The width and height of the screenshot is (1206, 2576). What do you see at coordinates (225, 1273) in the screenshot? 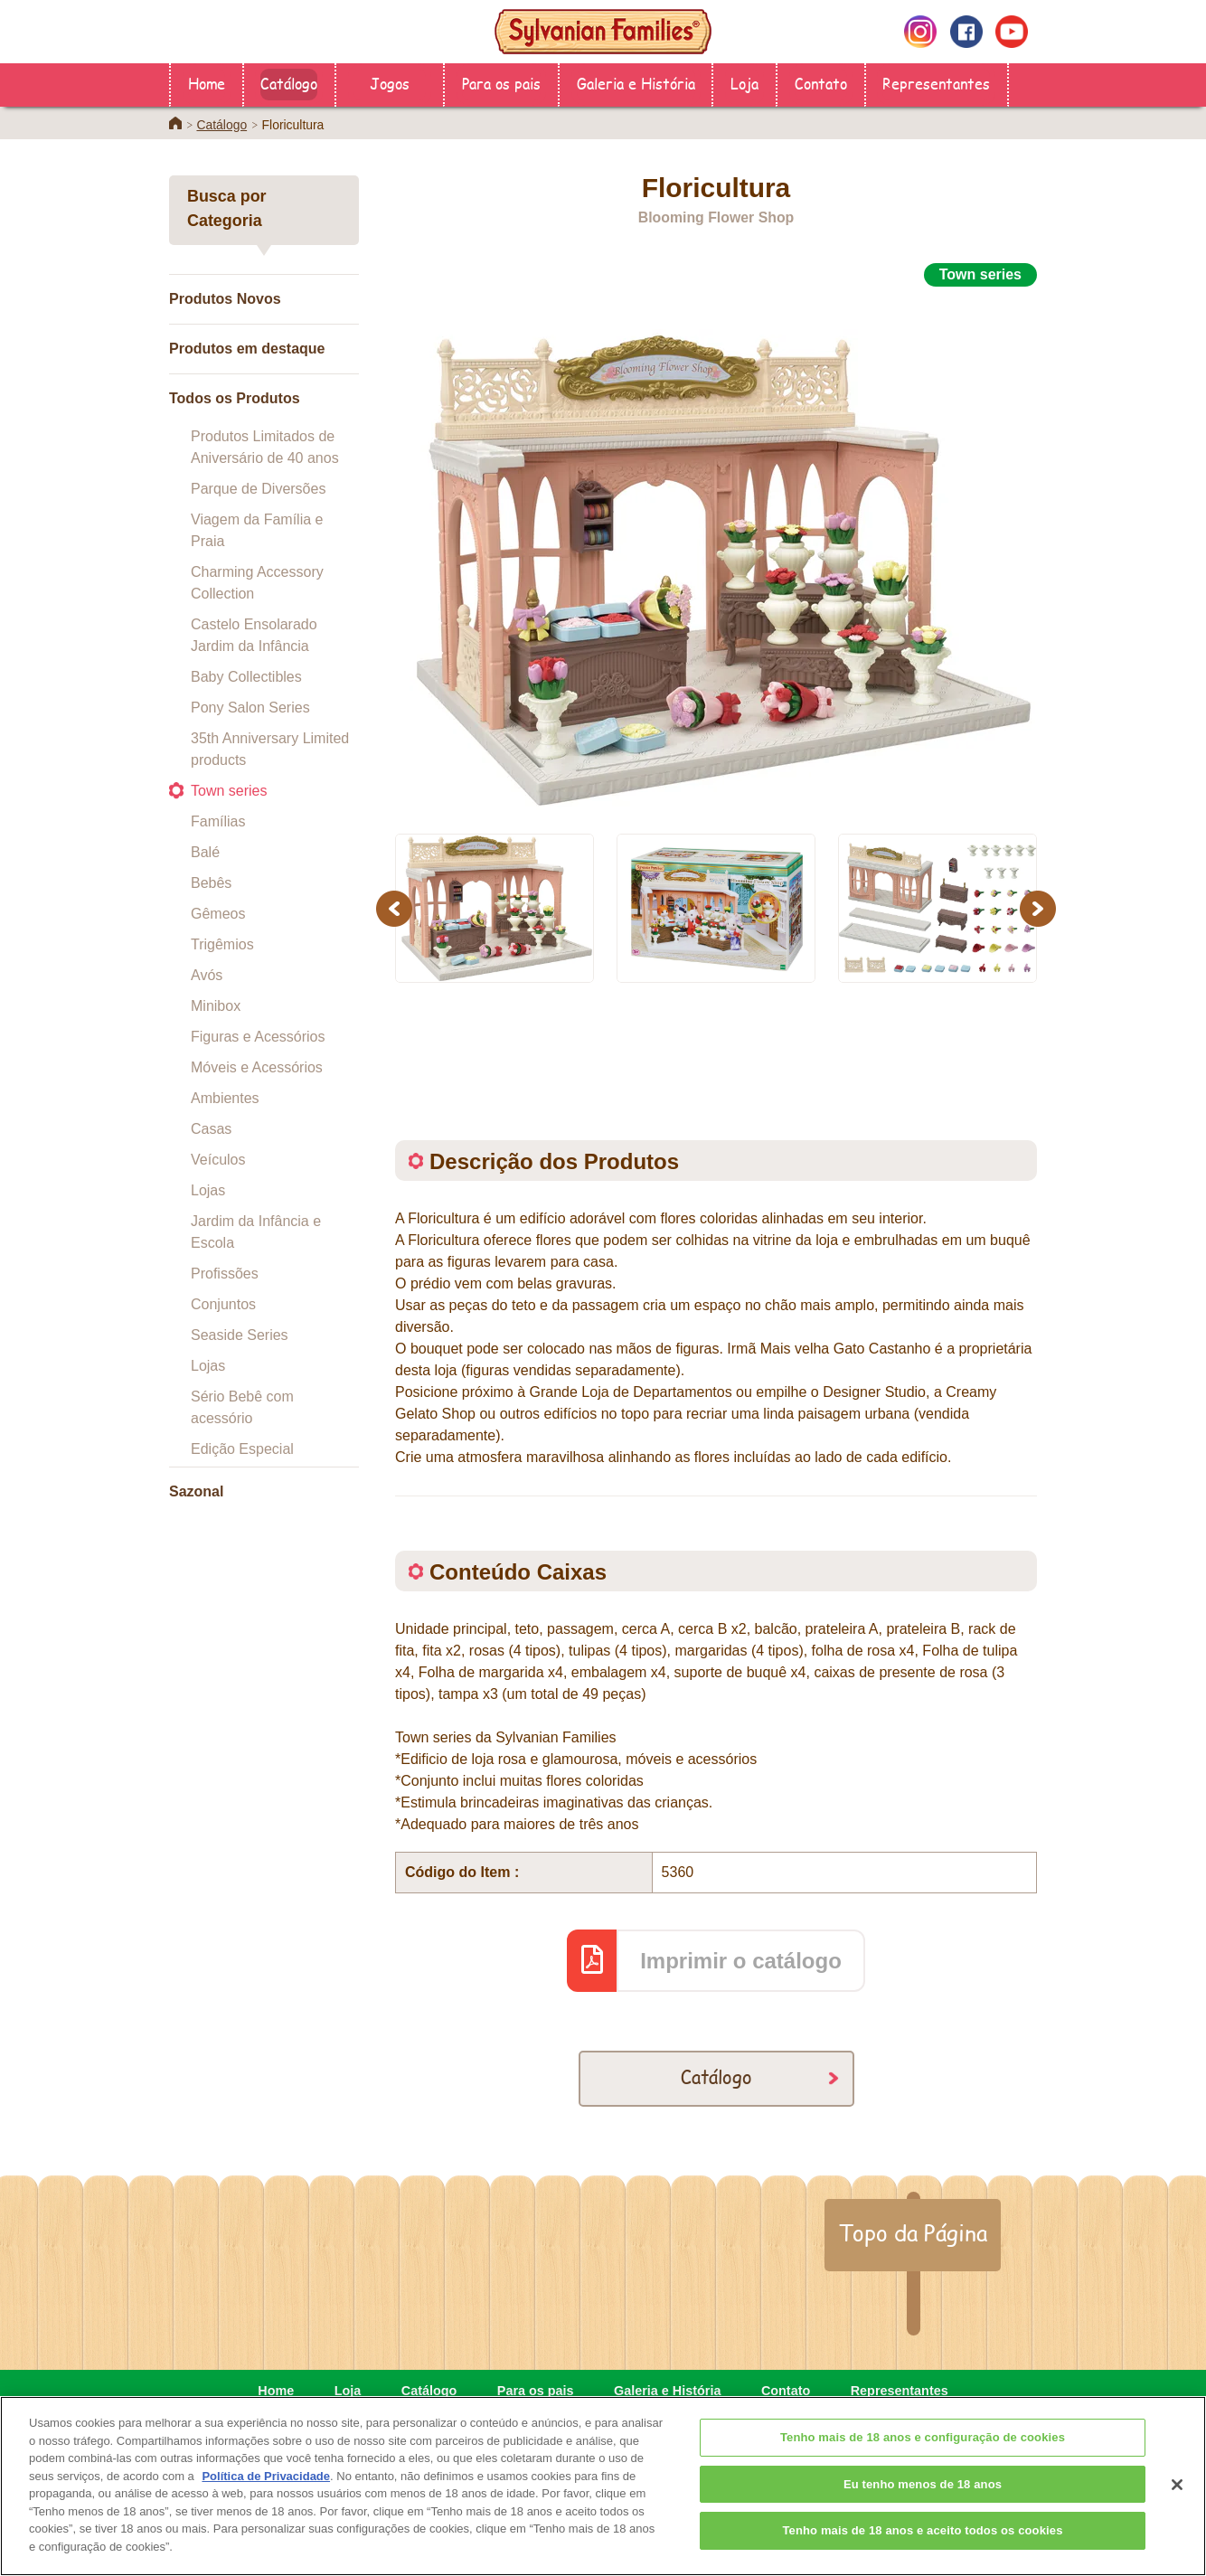
I see `Profissões` at bounding box center [225, 1273].